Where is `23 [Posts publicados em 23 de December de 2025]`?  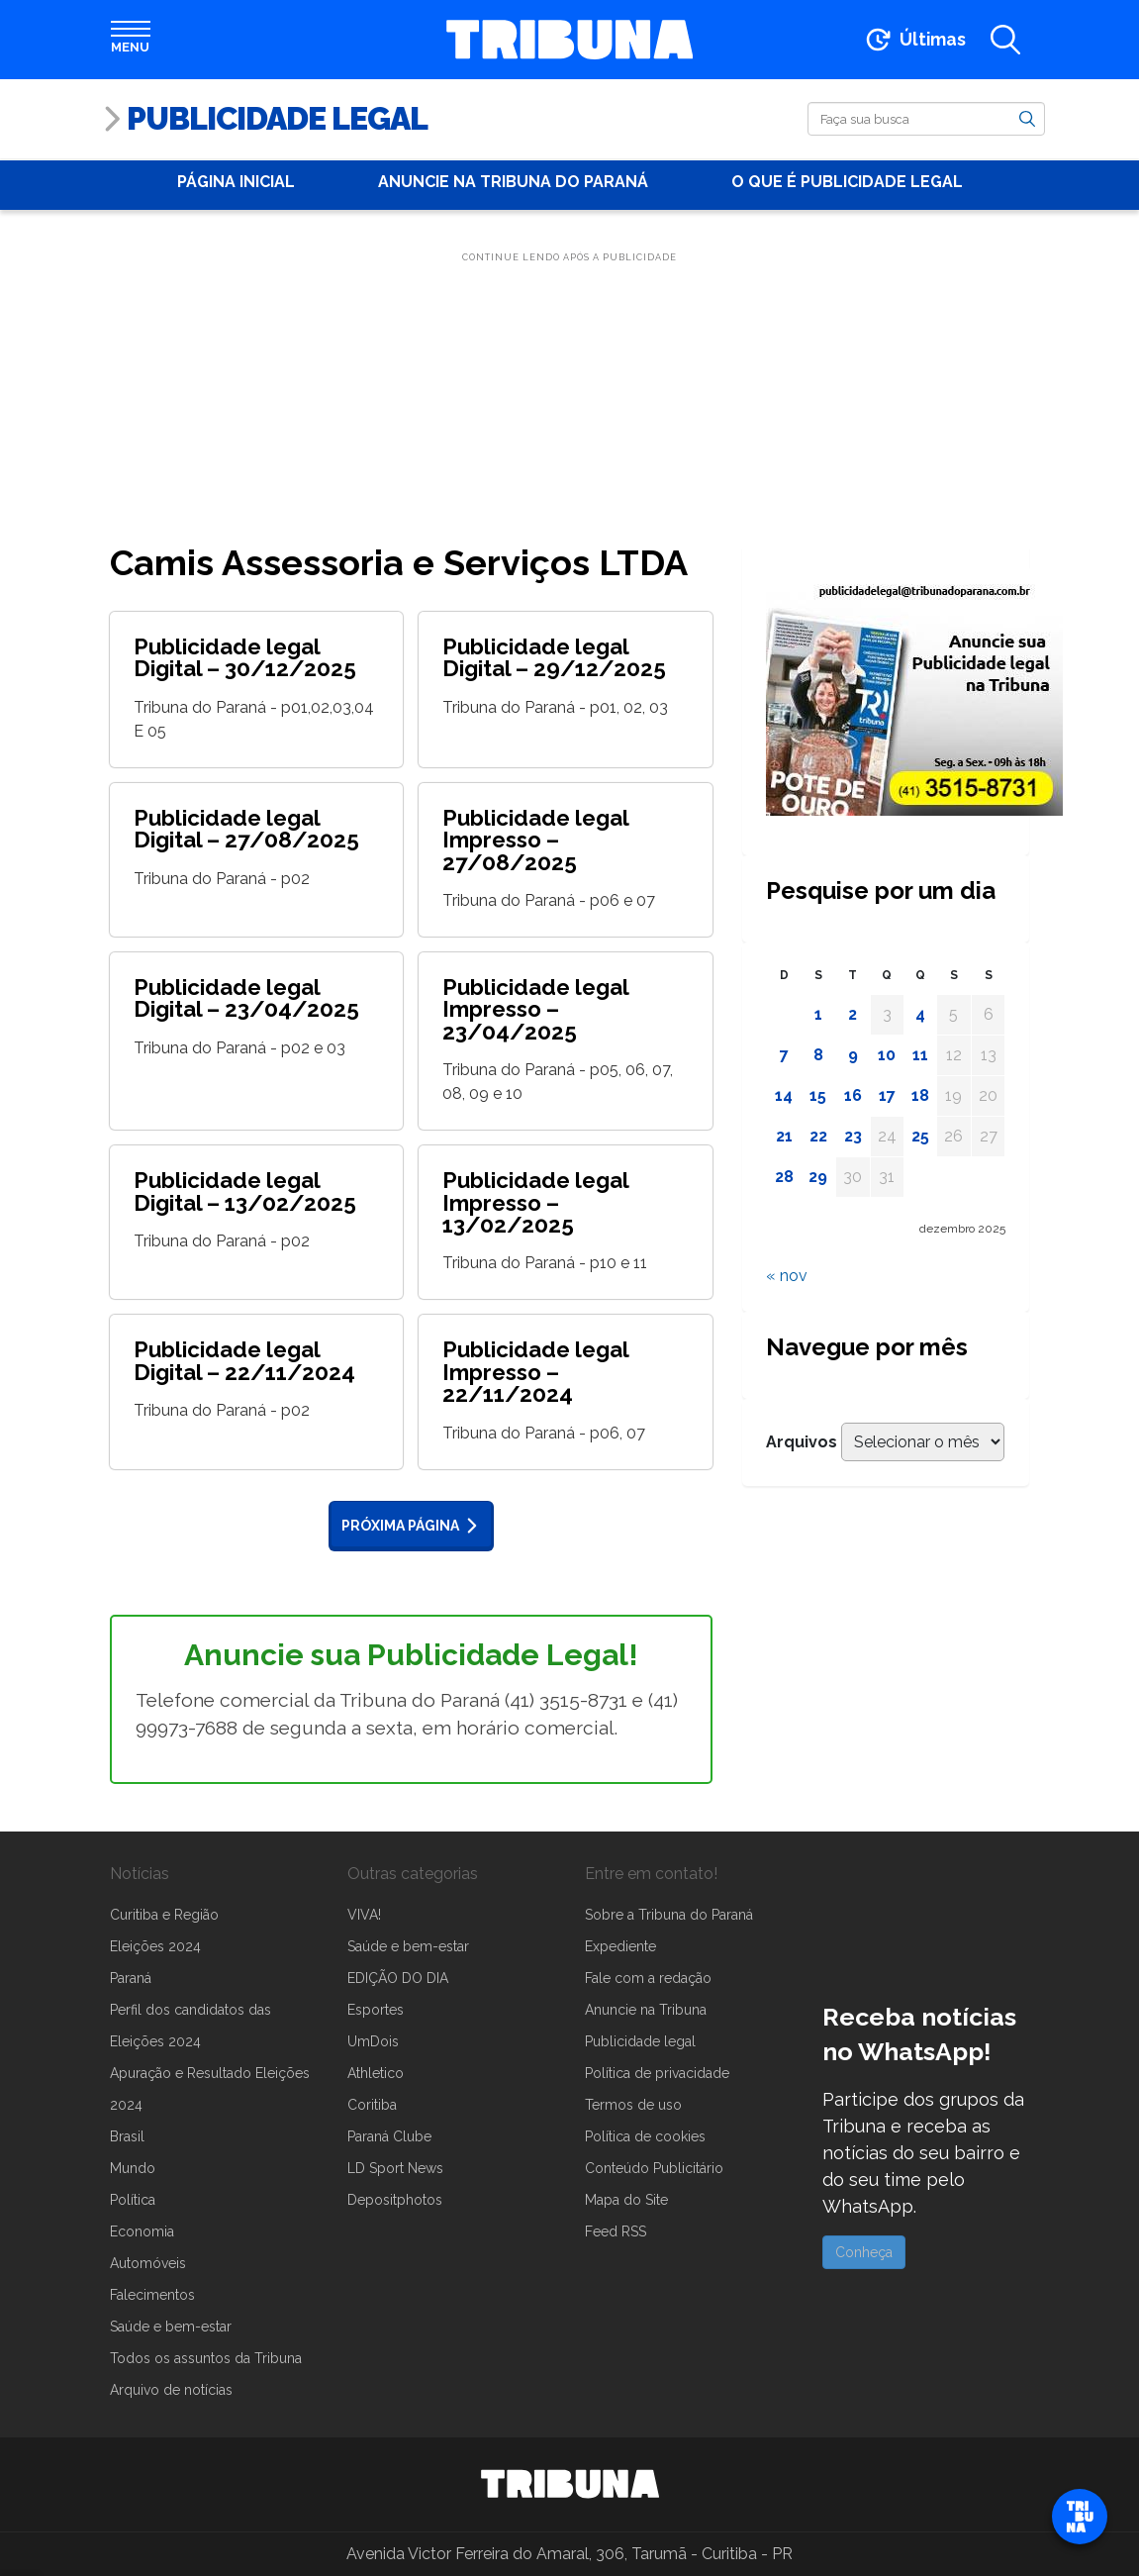
23 [Posts publicados em 23 de December de 2025] is located at coordinates (853, 1136).